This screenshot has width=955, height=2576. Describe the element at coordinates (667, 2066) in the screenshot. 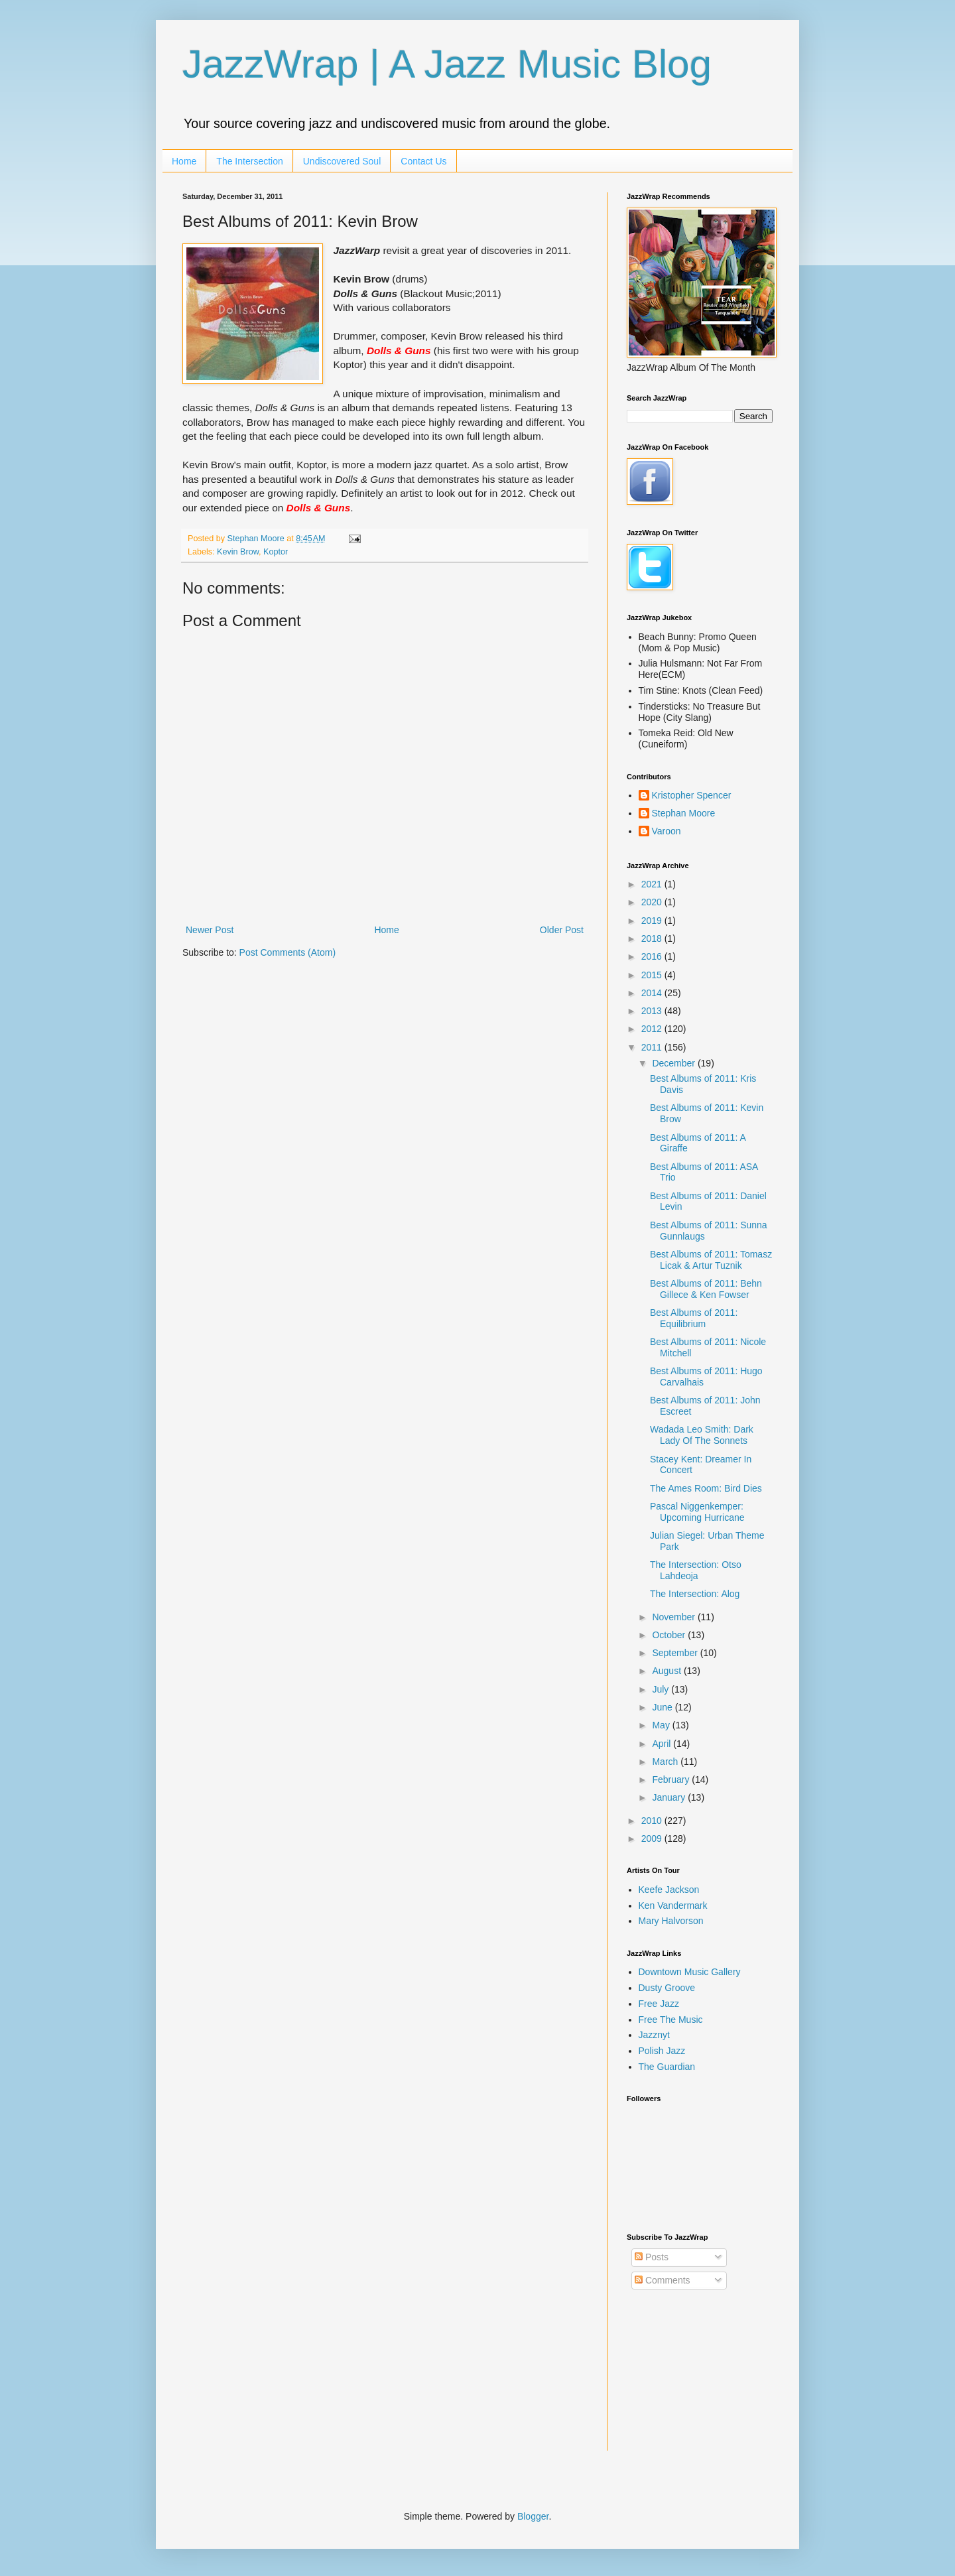

I see `The Guardian` at that location.